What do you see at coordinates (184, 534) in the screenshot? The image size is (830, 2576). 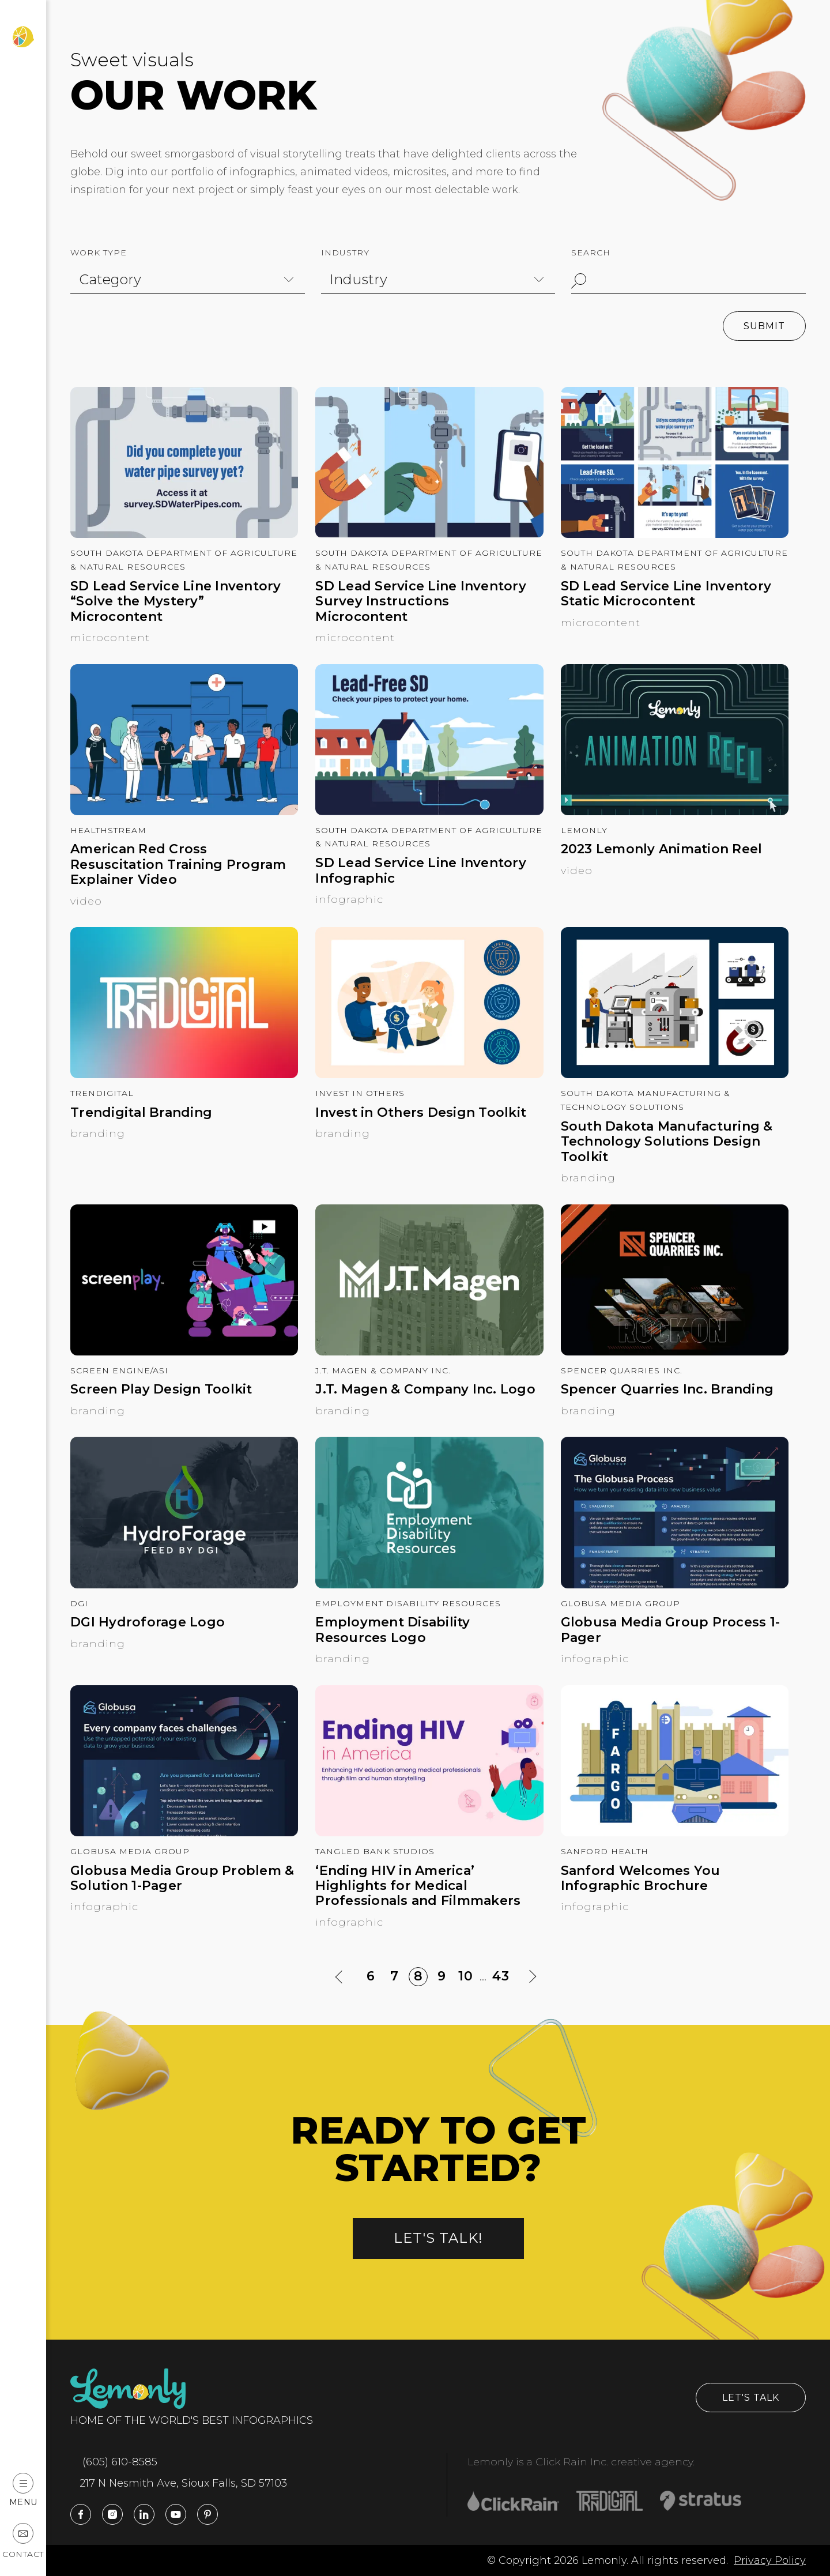 I see `[SD Lead Service Line Inventory “Solve the Mystery” Microcontent]` at bounding box center [184, 534].